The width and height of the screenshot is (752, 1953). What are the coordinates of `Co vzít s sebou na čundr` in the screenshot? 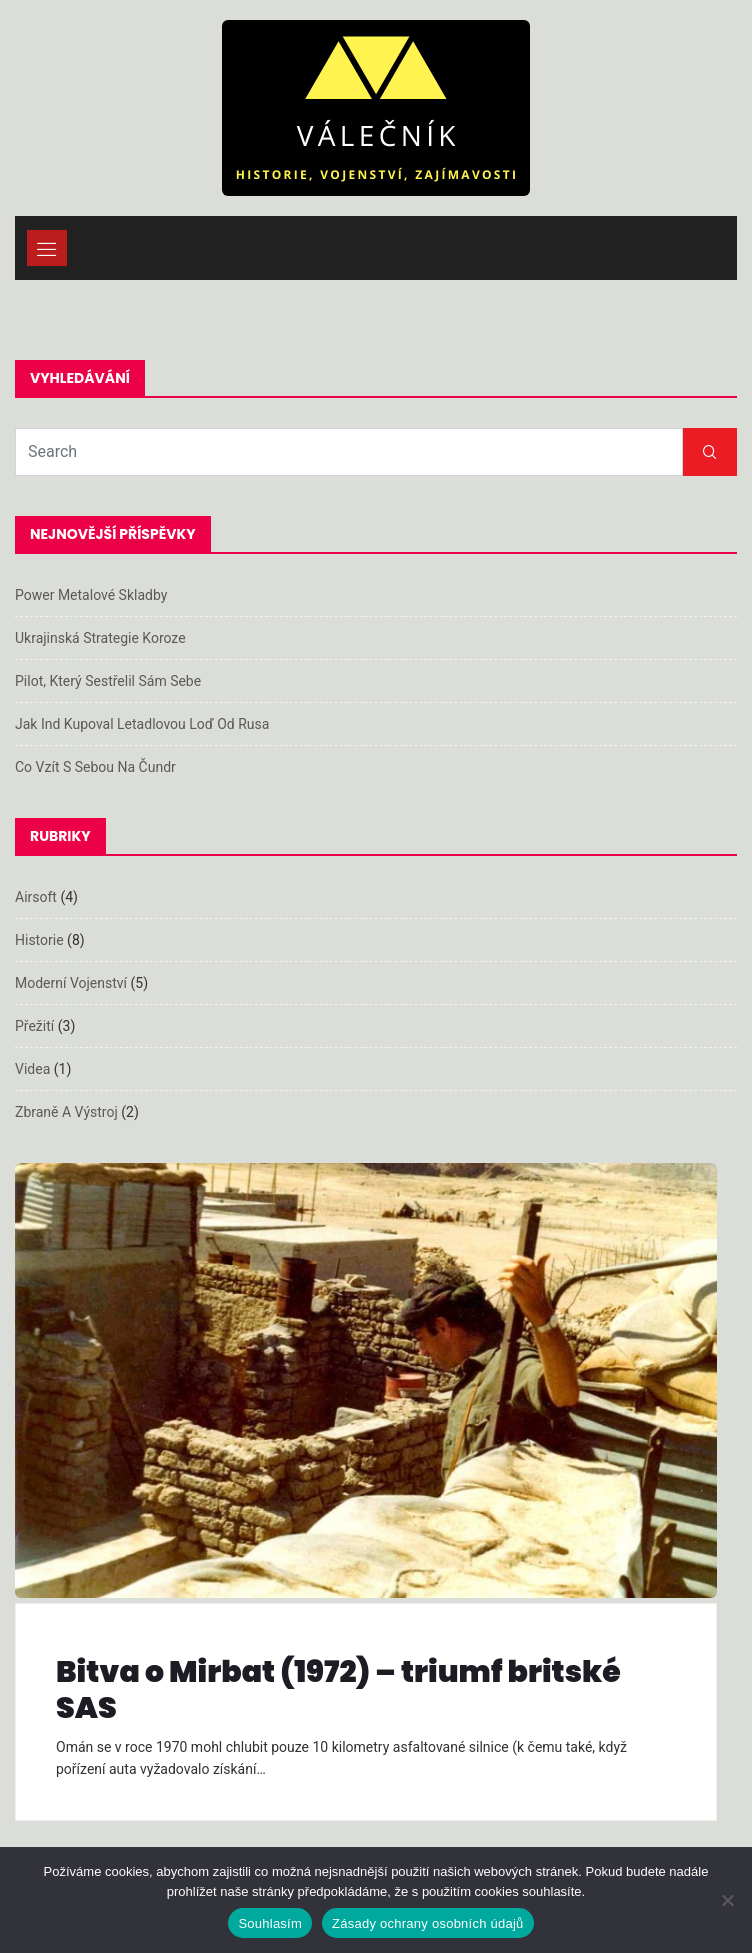 It's located at (95, 767).